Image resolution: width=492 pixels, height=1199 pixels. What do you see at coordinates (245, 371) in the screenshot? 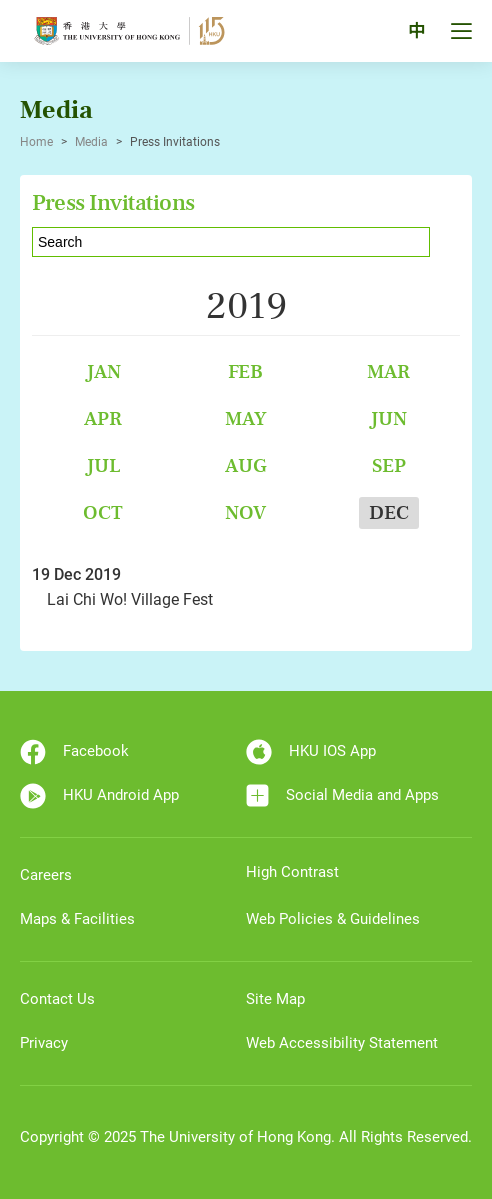
I see `Feb` at bounding box center [245, 371].